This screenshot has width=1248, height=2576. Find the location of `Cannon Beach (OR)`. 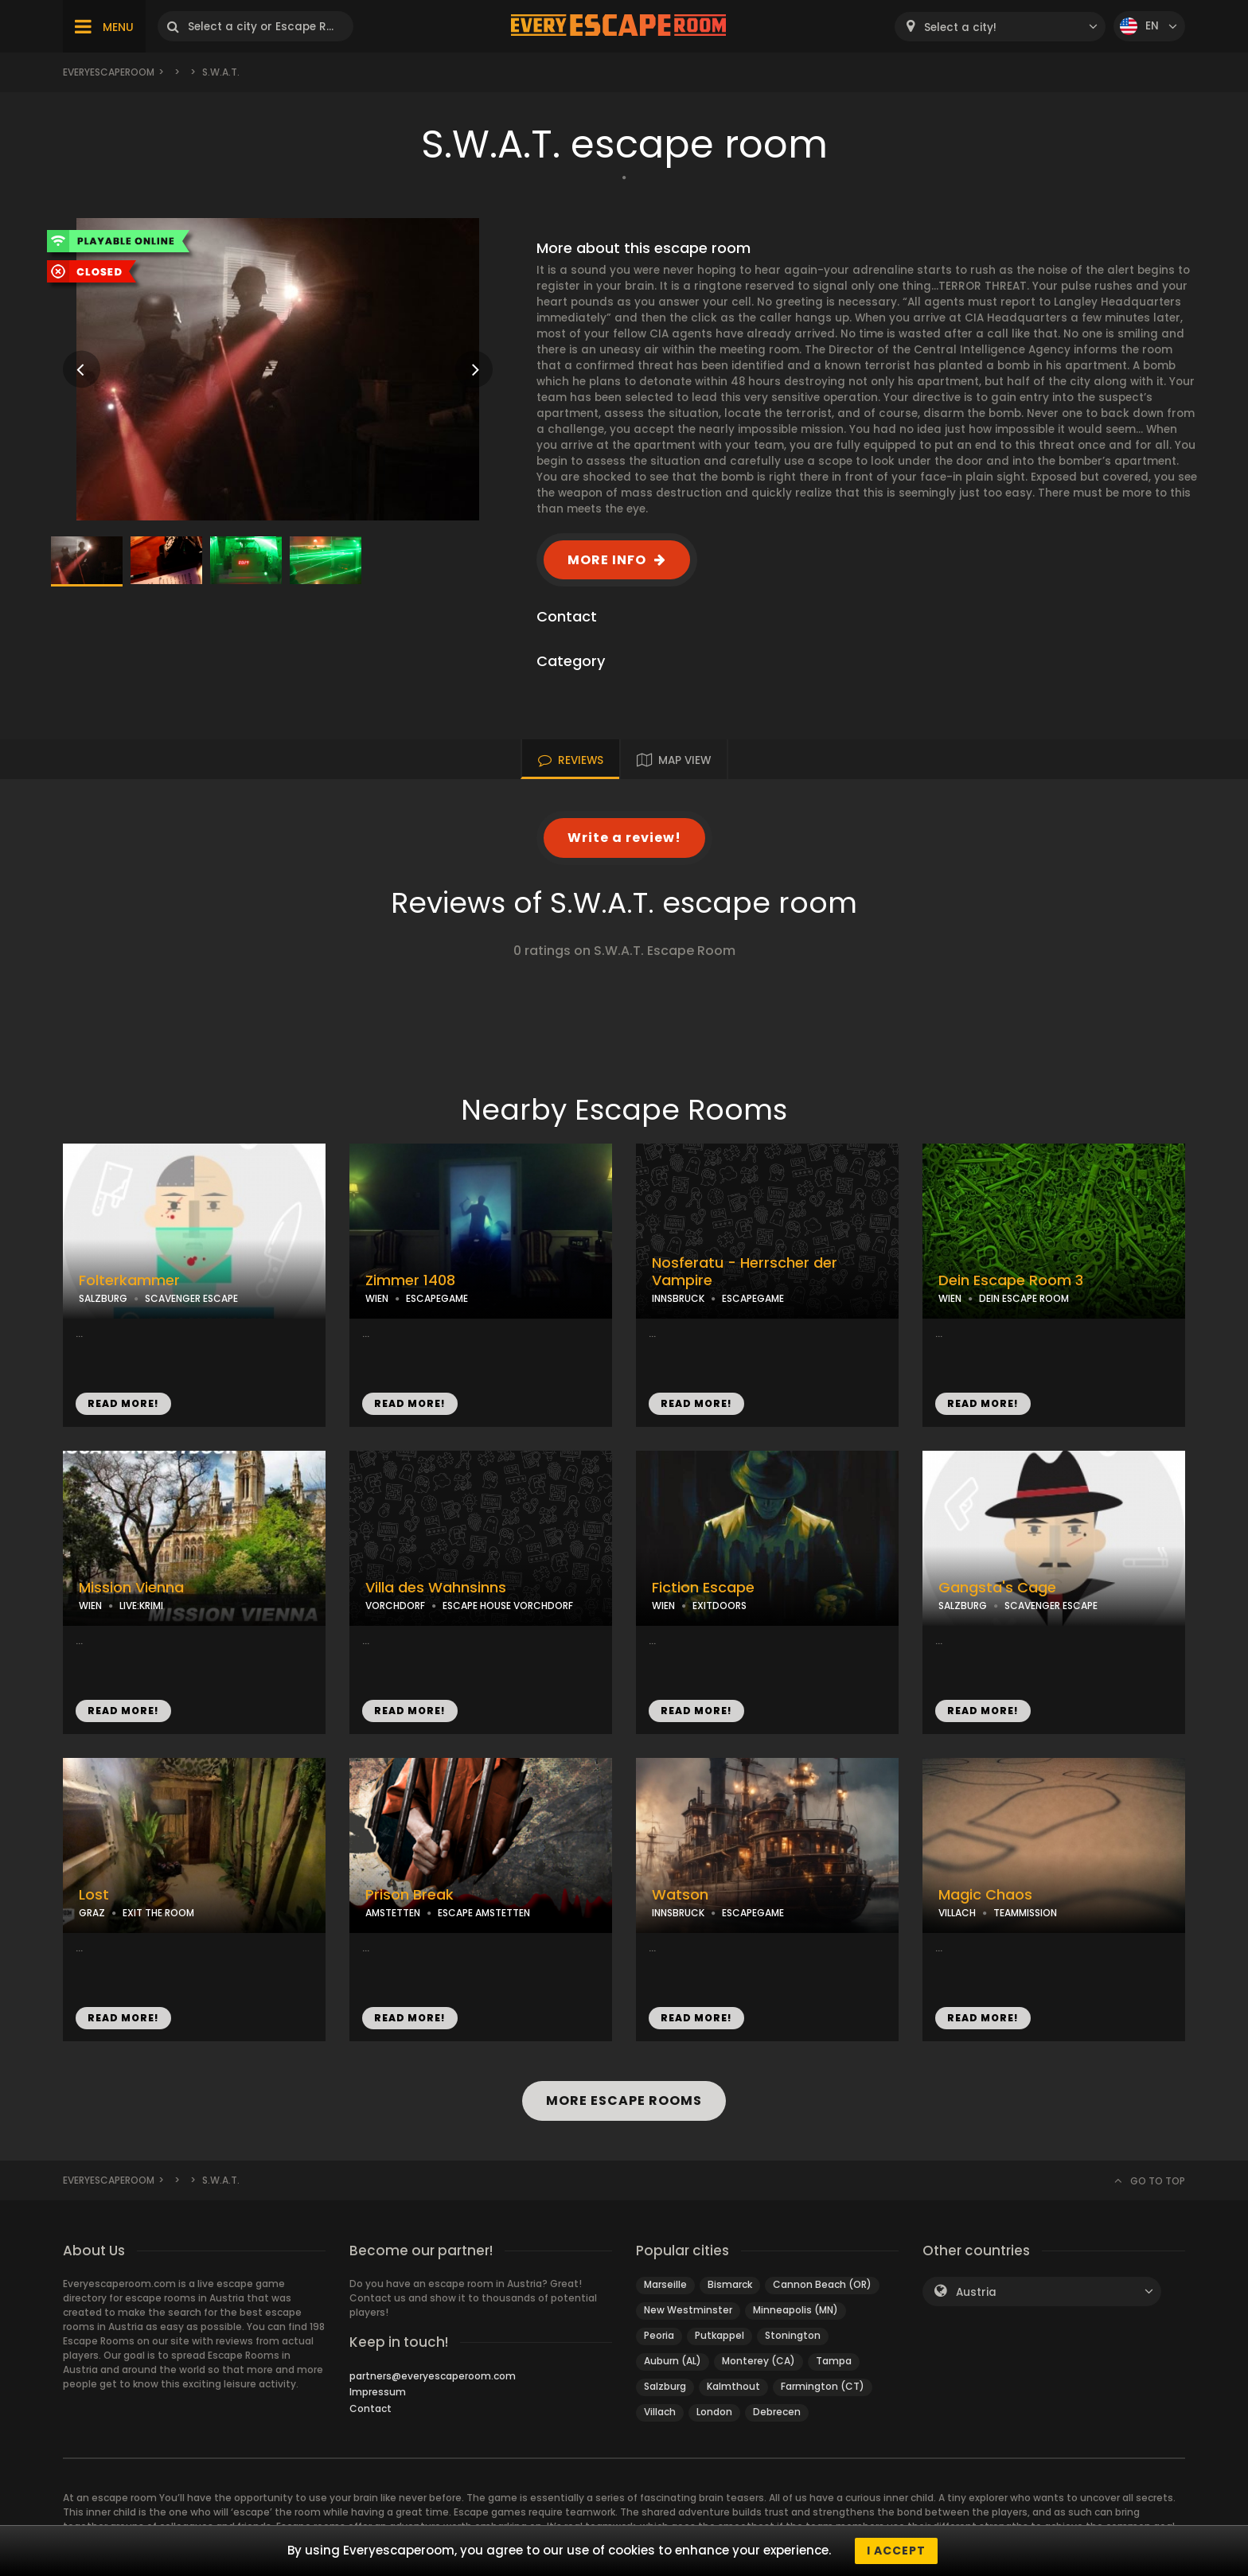

Cannon Beach (OR) is located at coordinates (822, 2284).